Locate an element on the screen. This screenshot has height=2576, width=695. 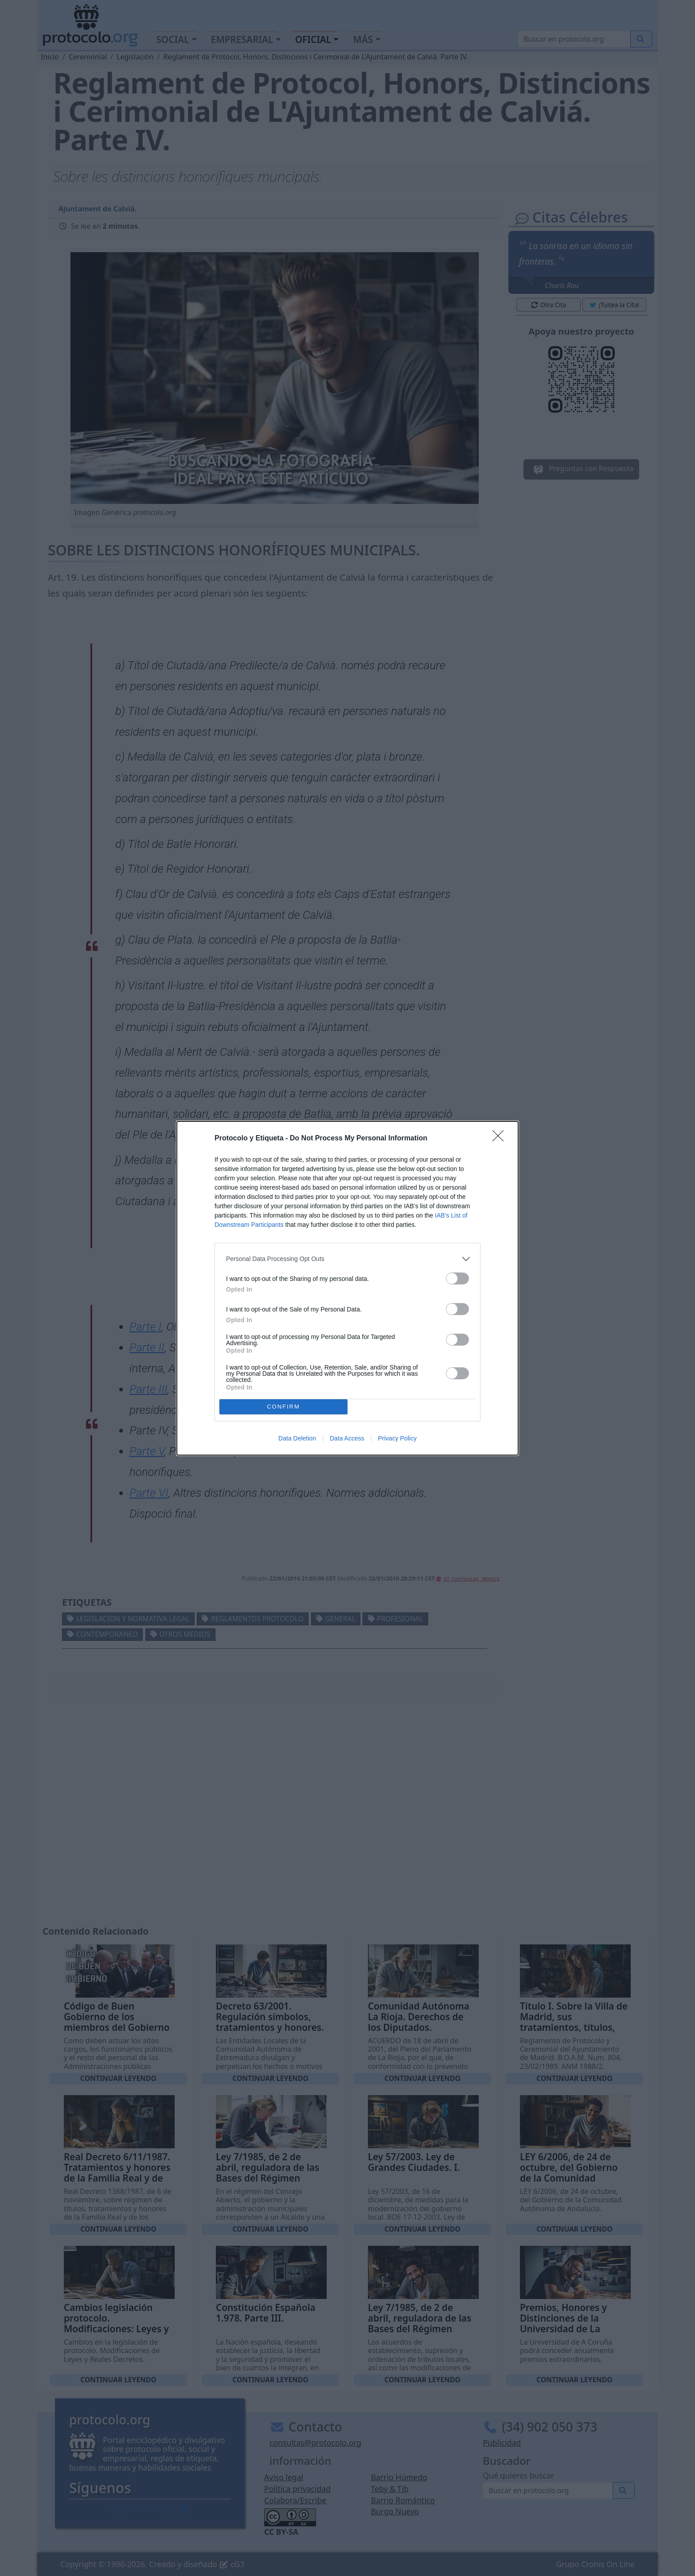
Data Deletion is located at coordinates (297, 1438).